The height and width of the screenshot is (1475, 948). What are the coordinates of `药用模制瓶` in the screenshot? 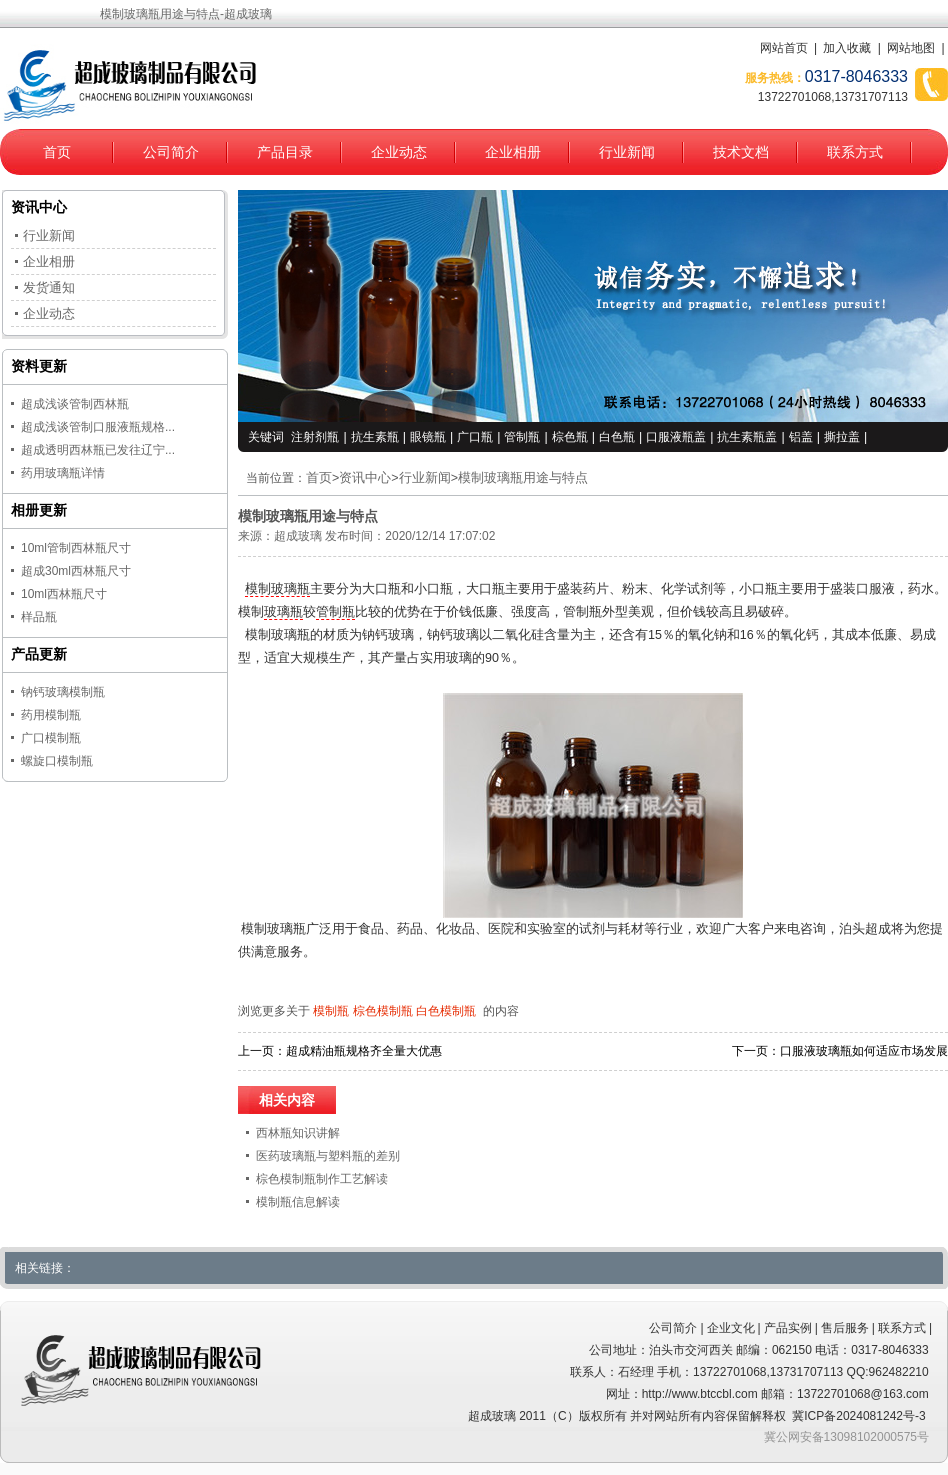 It's located at (51, 715).